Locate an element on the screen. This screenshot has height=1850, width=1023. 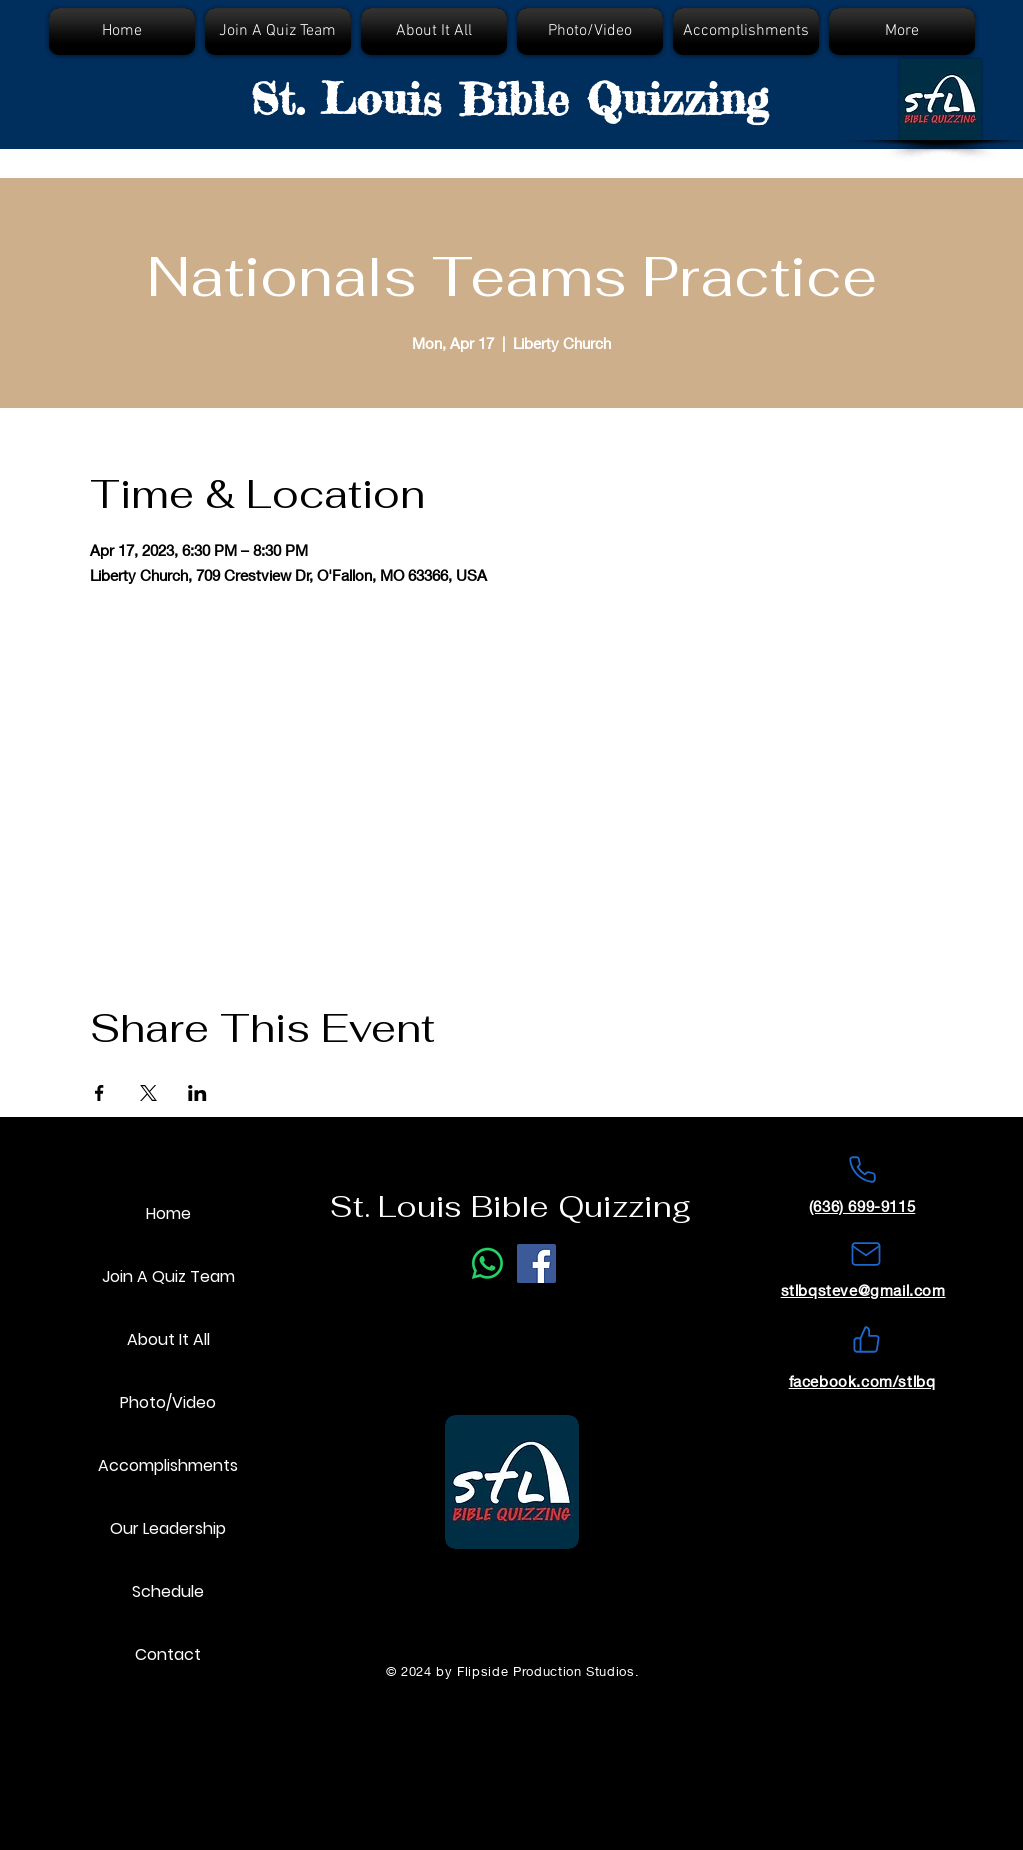
Schedule is located at coordinates (168, 1591).